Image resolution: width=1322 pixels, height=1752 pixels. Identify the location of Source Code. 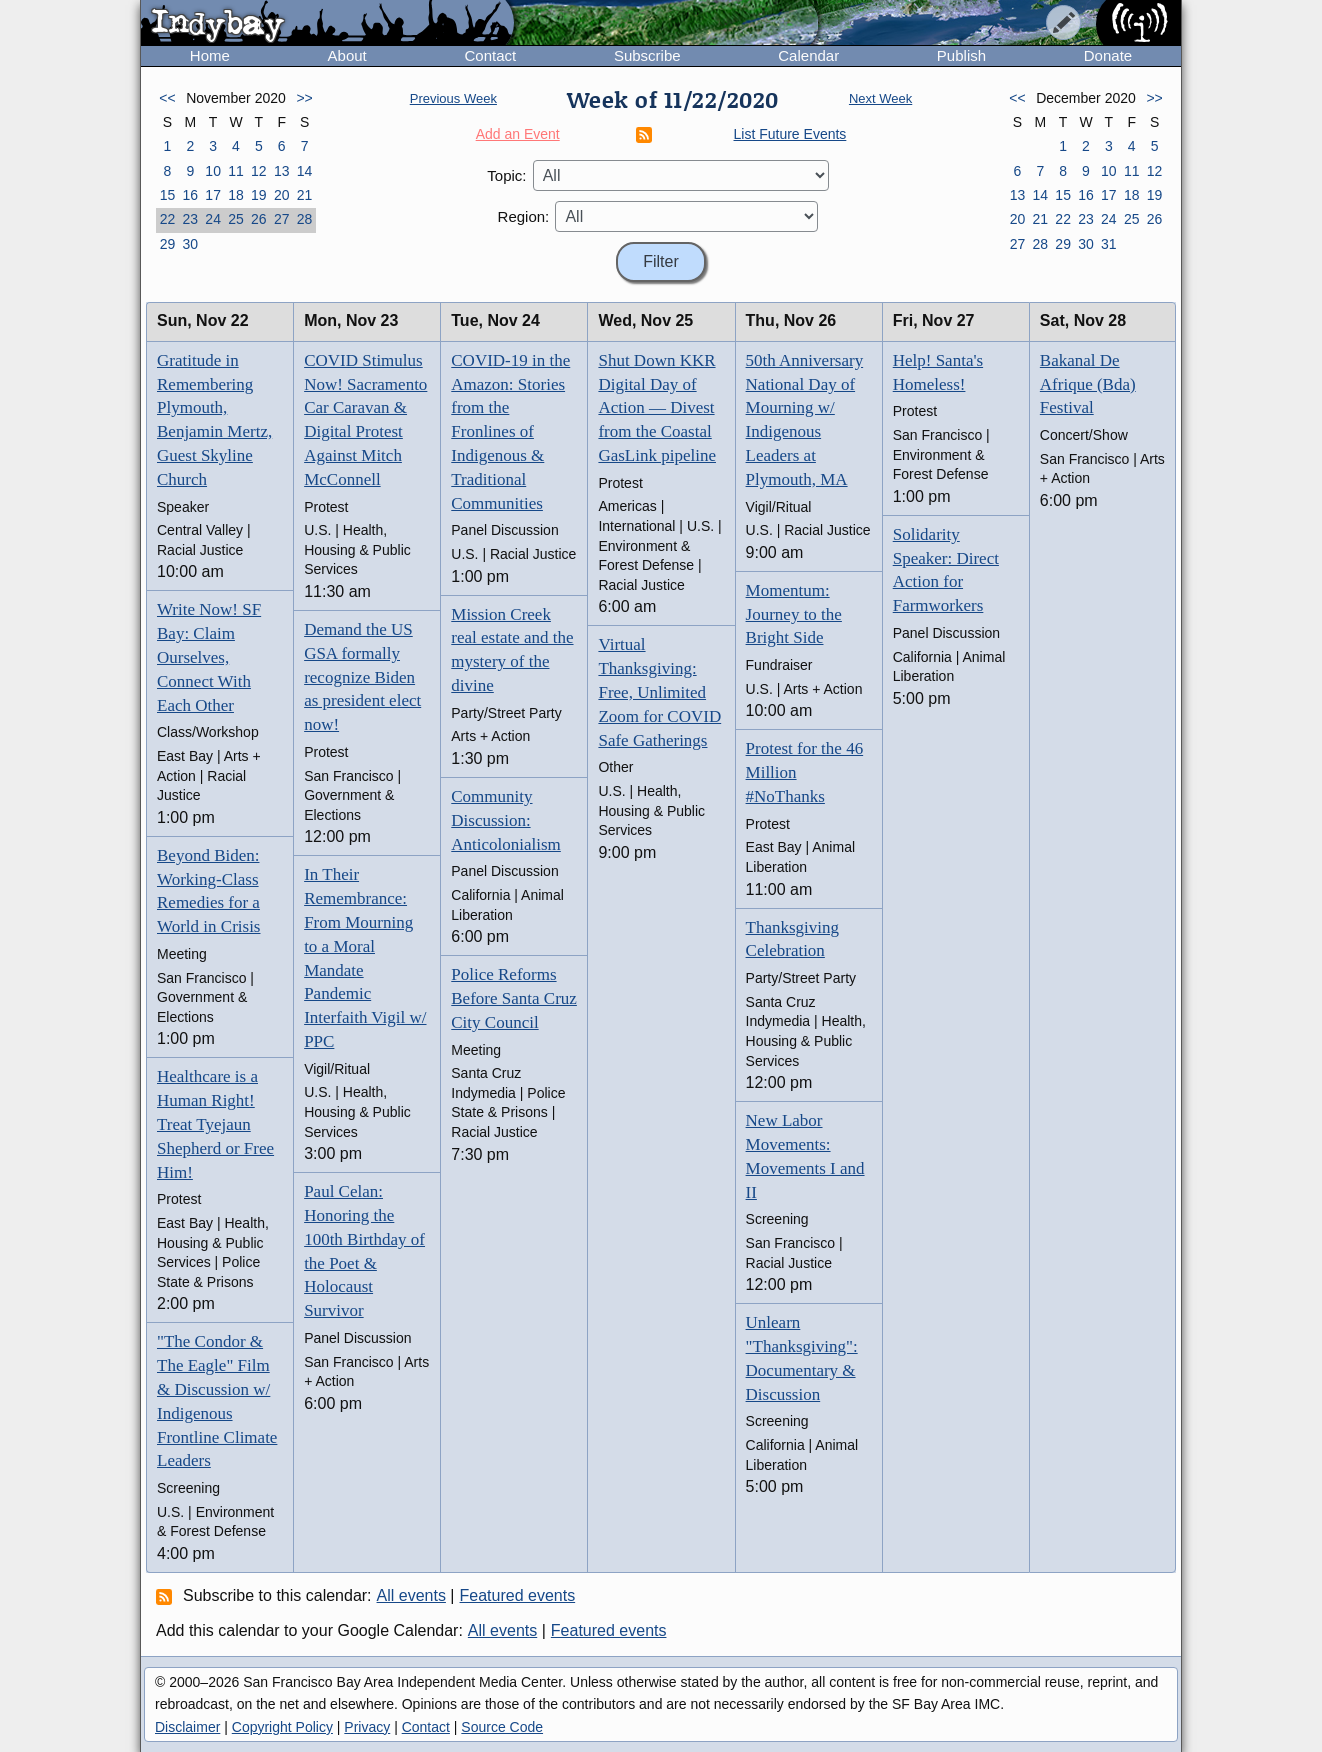
(502, 1727).